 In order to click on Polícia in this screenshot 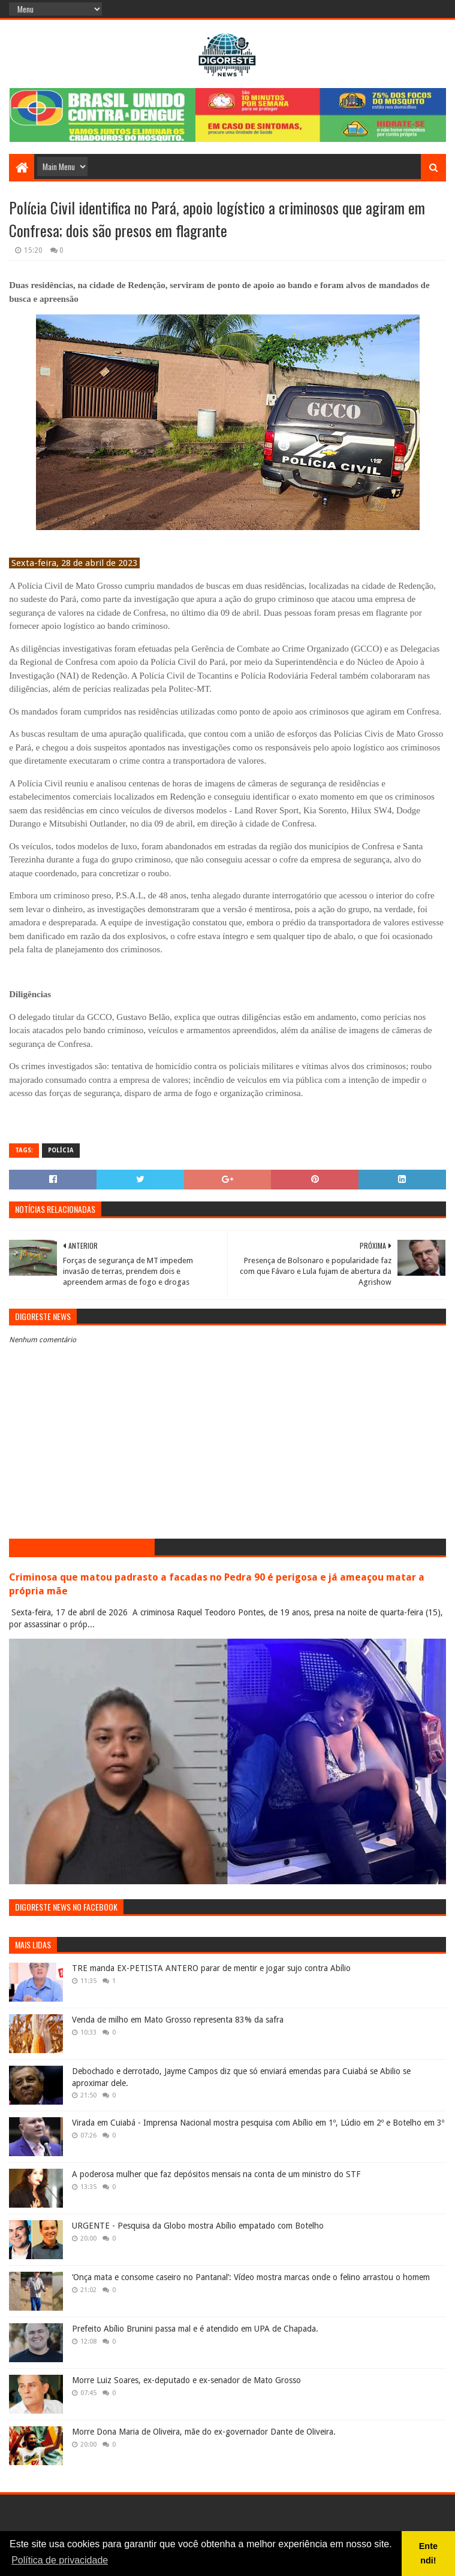, I will do `click(61, 1150)`.